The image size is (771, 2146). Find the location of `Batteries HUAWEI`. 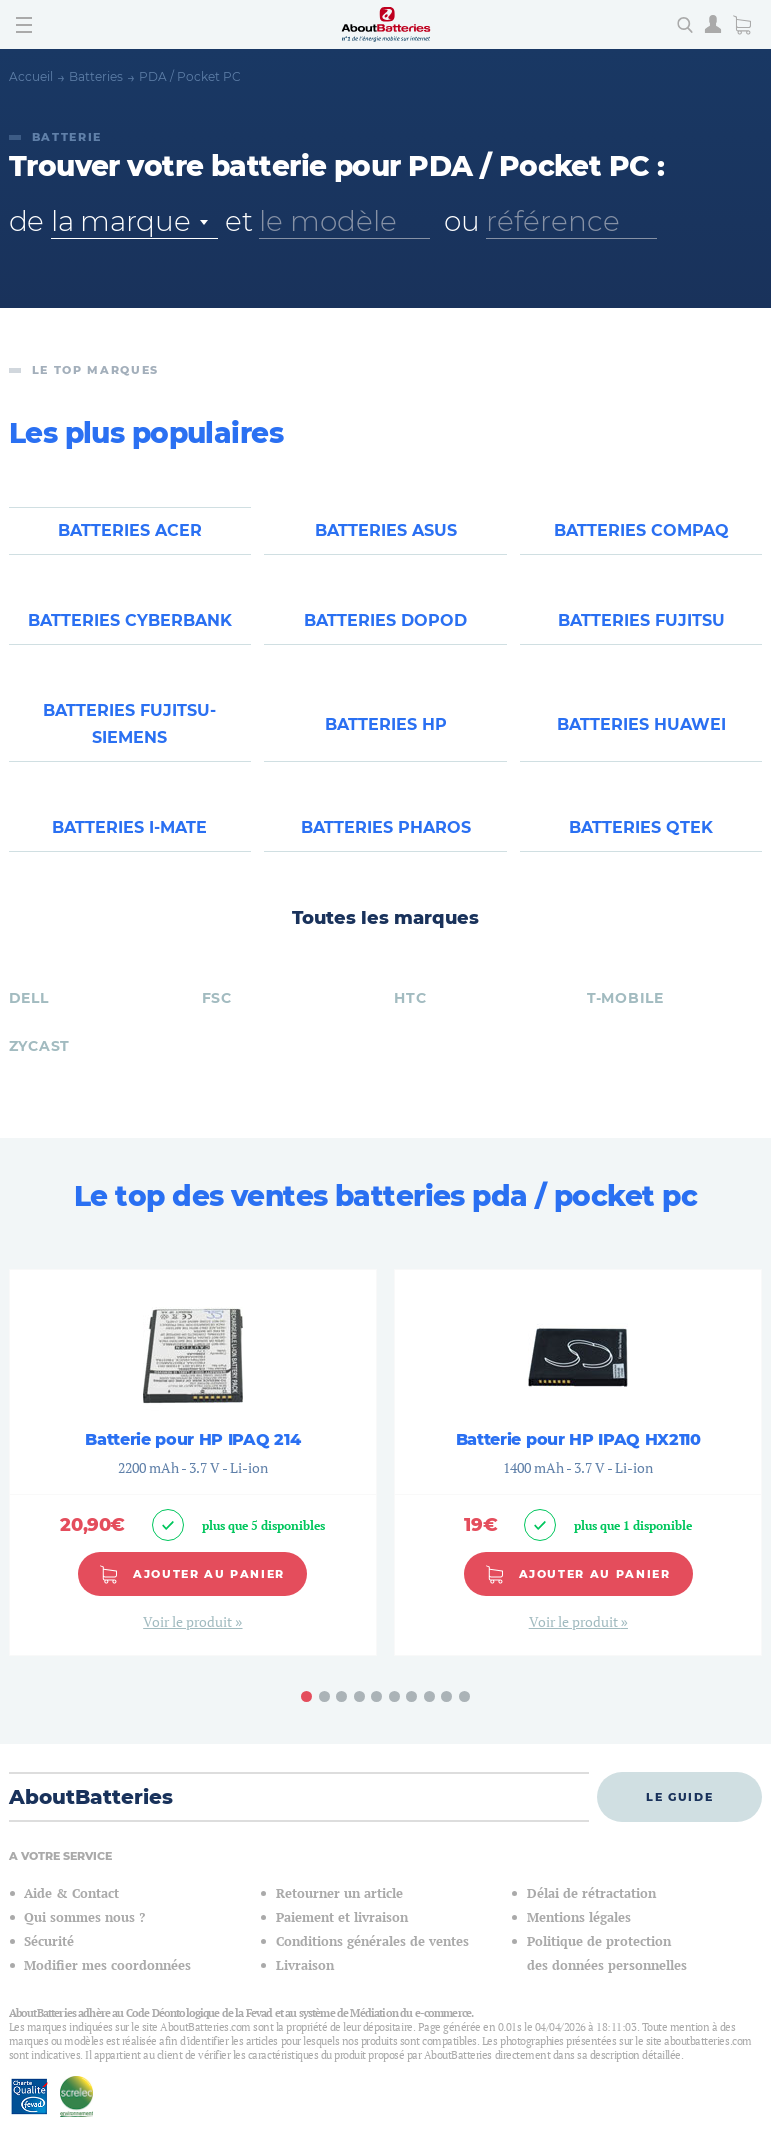

Batteries HUAWEI is located at coordinates (641, 737).